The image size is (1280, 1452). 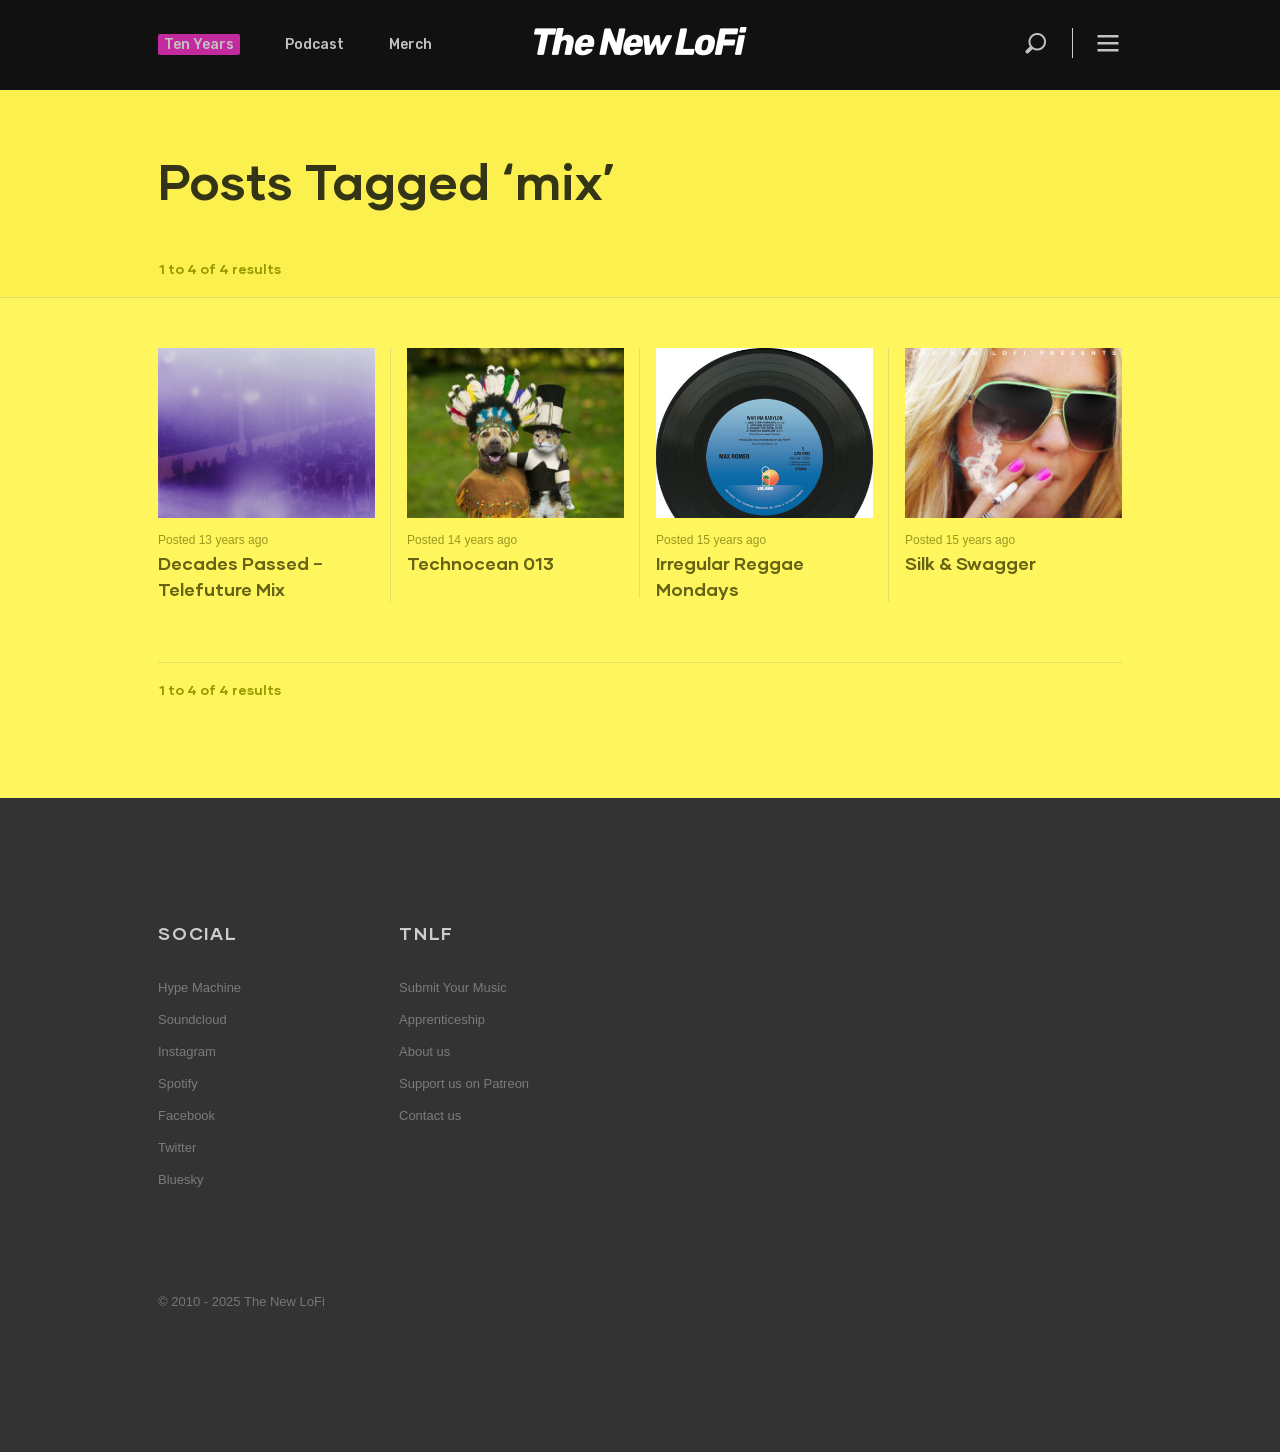 What do you see at coordinates (640, 45) in the screenshot?
I see `The New LoFi` at bounding box center [640, 45].